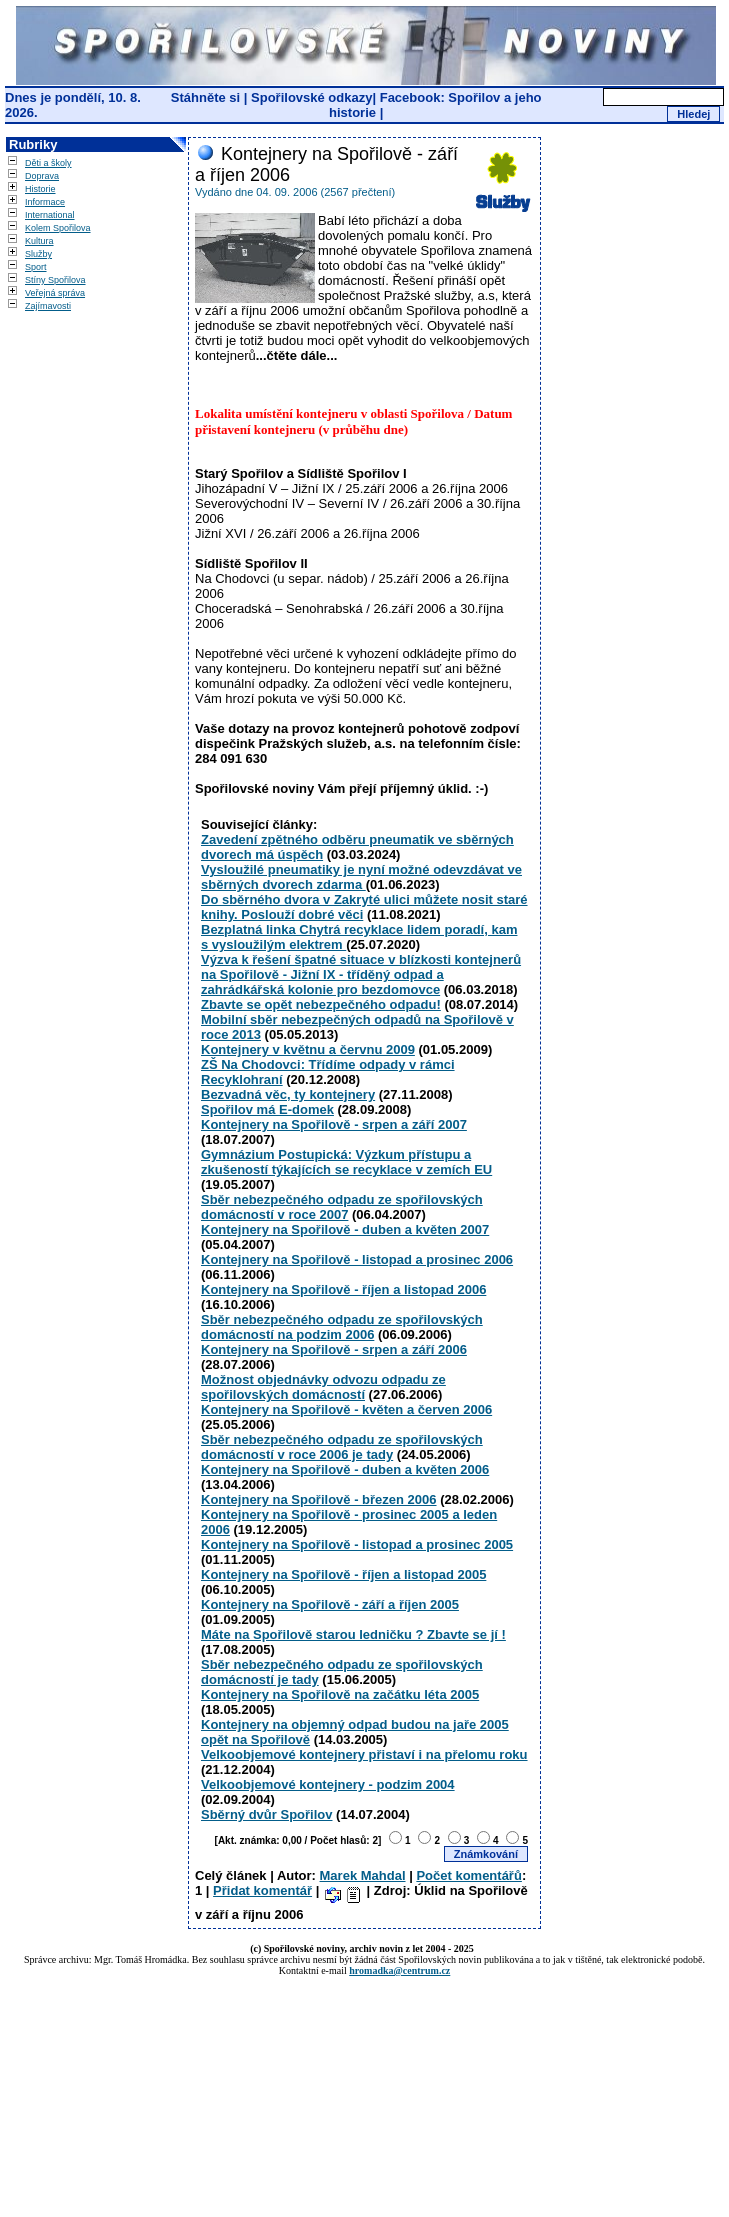  I want to click on Stíny Spořilova, so click(55, 280).